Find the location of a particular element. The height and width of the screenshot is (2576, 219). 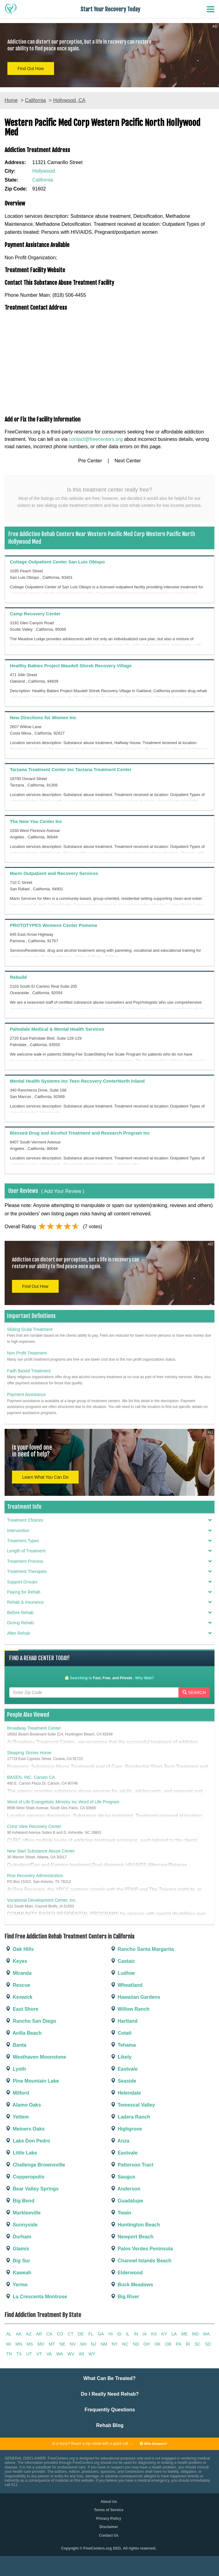

Rancho Santa Margarita is located at coordinates (142, 1949).